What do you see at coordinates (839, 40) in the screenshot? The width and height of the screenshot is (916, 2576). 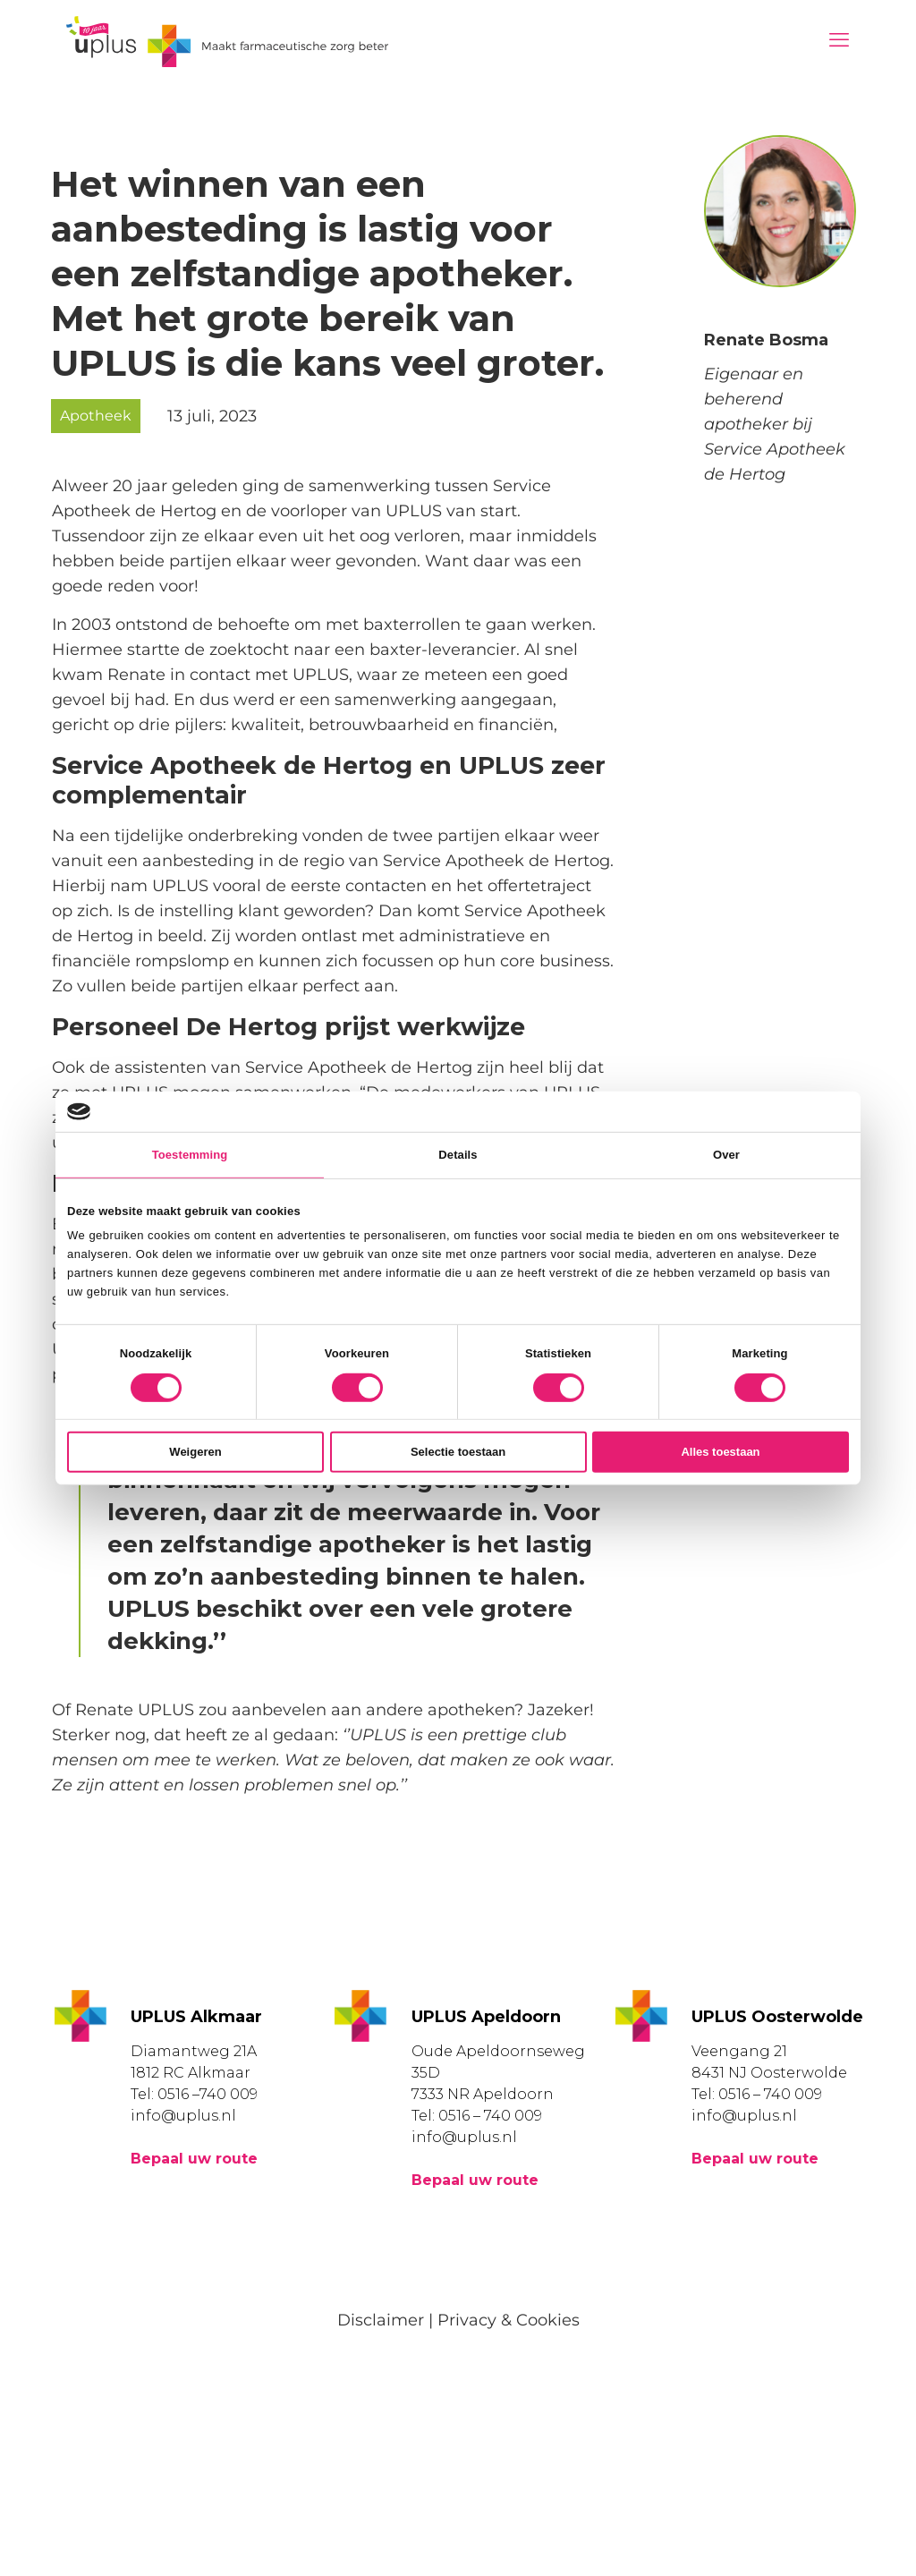 I see `[mobile menu]` at bounding box center [839, 40].